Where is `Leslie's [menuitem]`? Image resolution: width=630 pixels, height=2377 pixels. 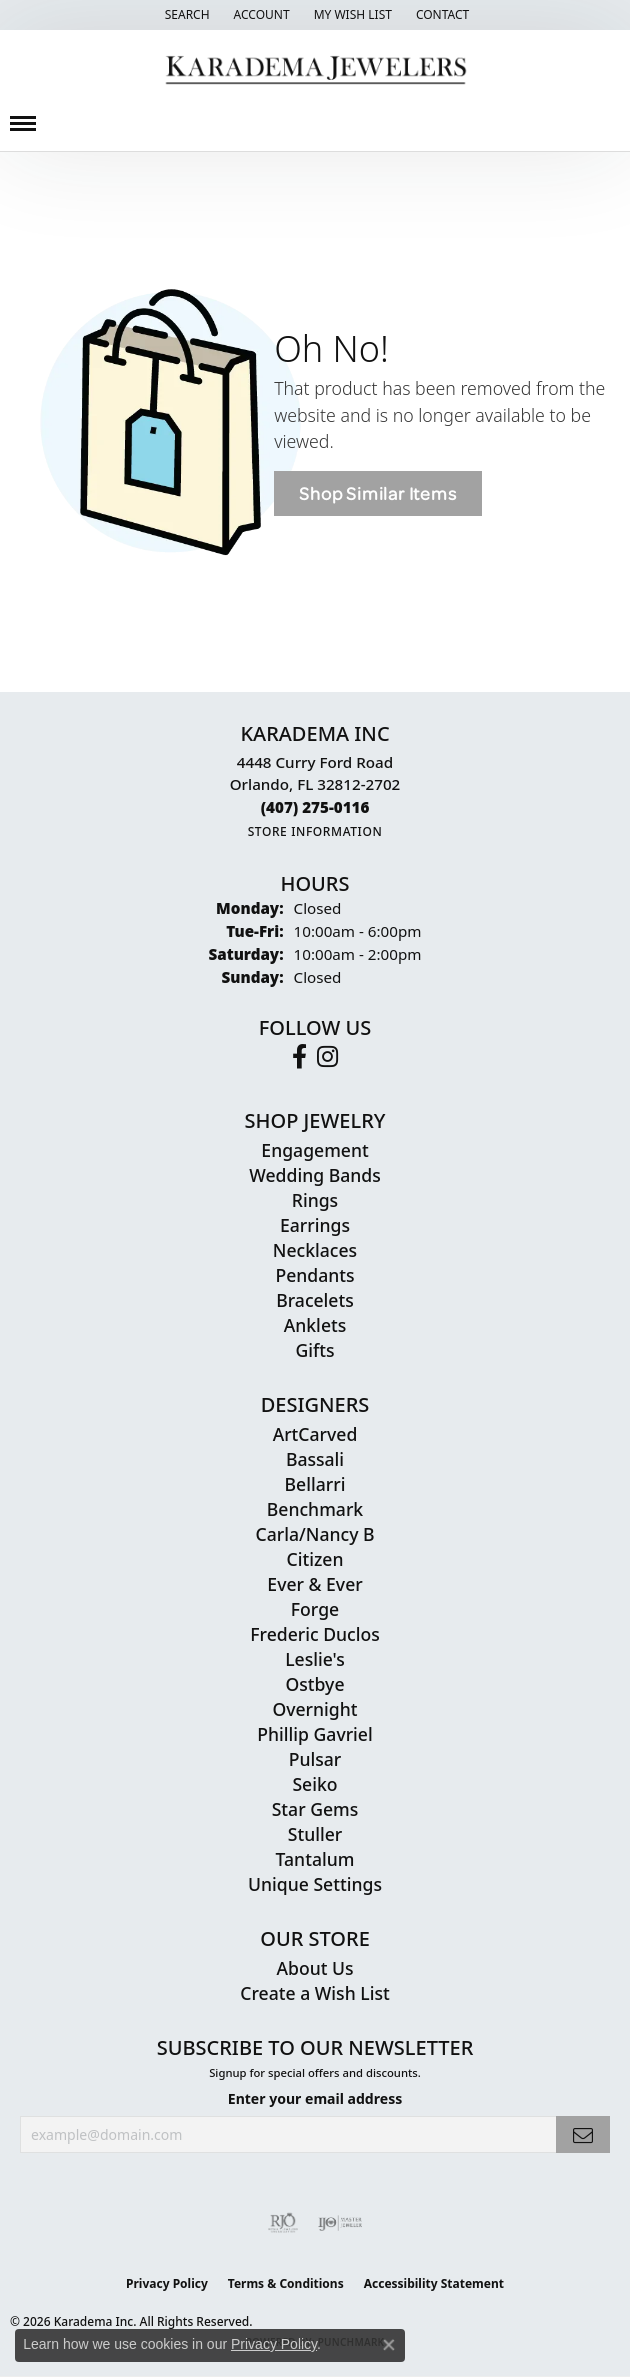 Leslie's [menuitem] is located at coordinates (315, 1659).